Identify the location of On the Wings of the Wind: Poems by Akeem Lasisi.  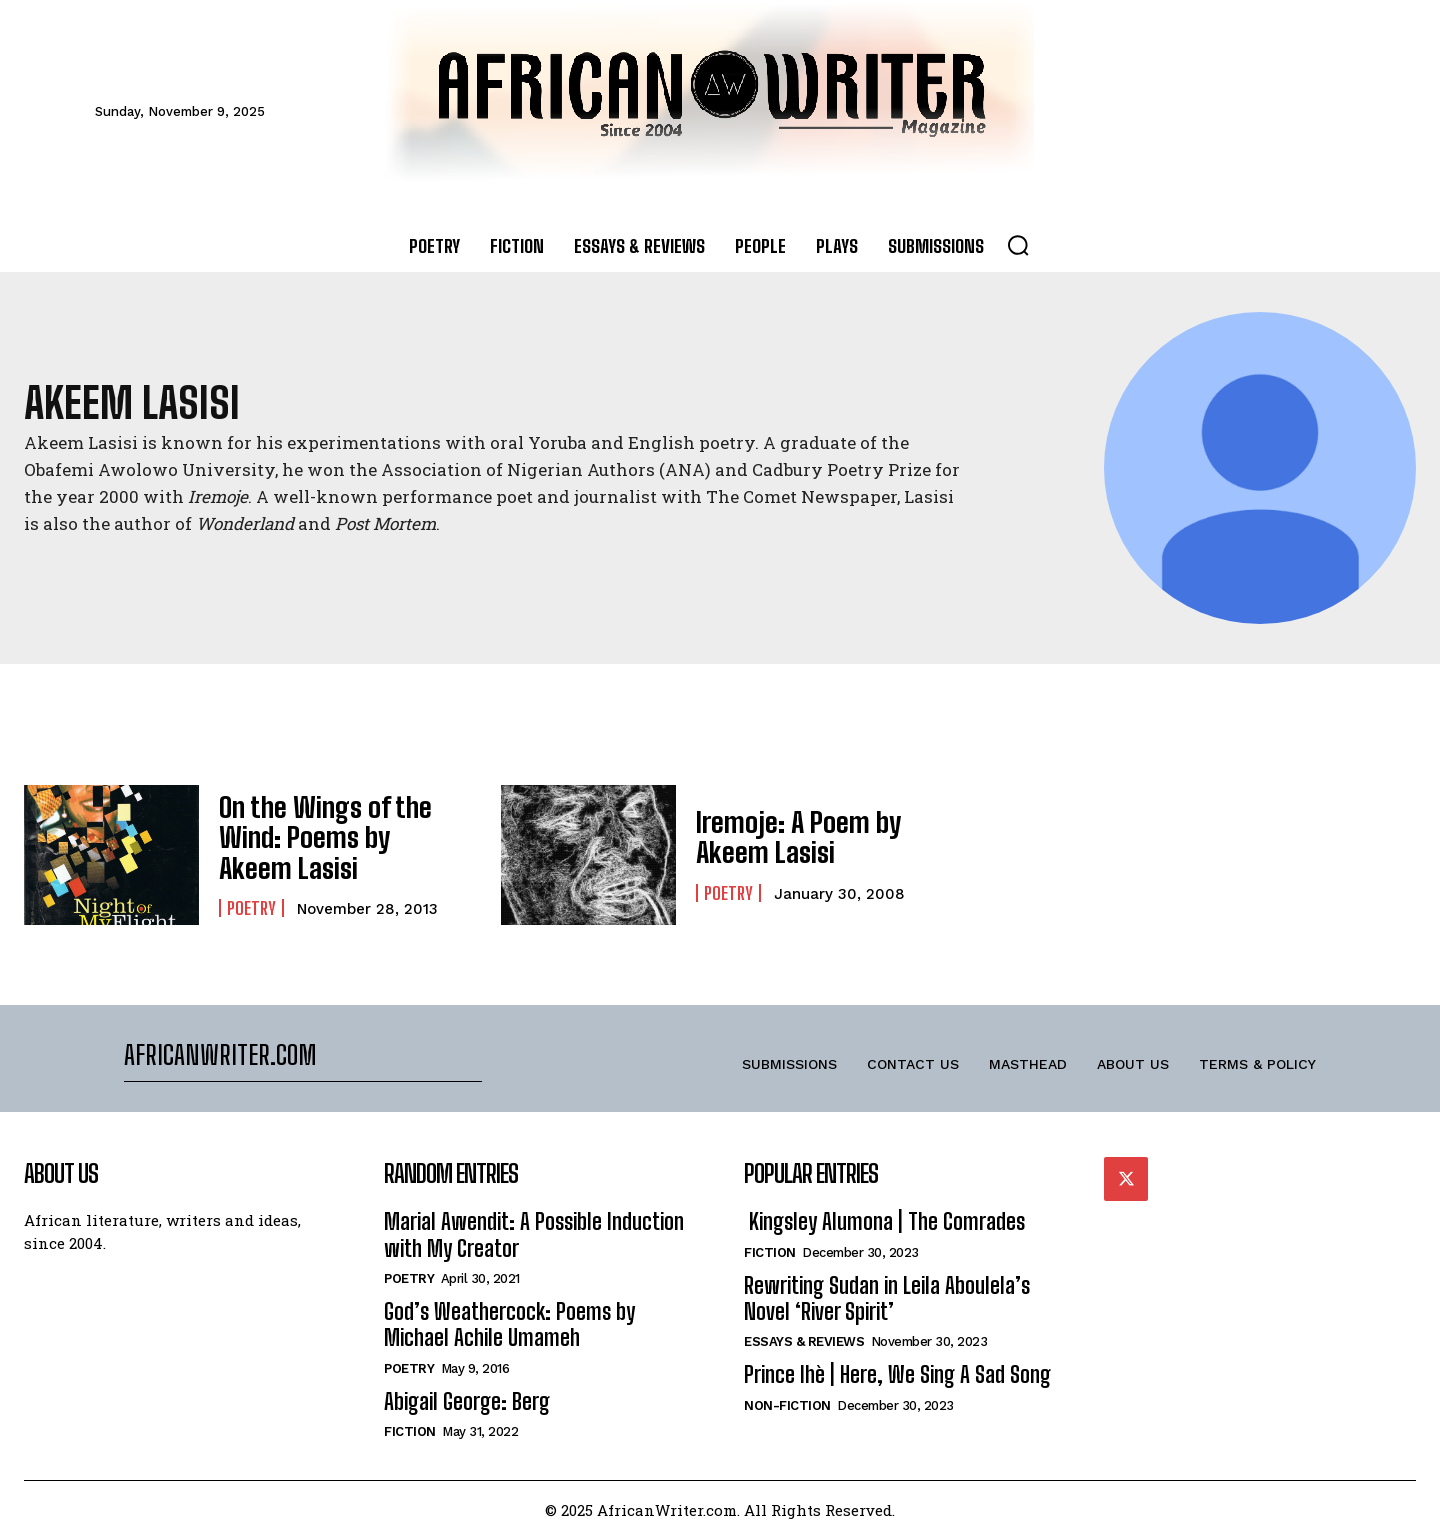
(329, 838).